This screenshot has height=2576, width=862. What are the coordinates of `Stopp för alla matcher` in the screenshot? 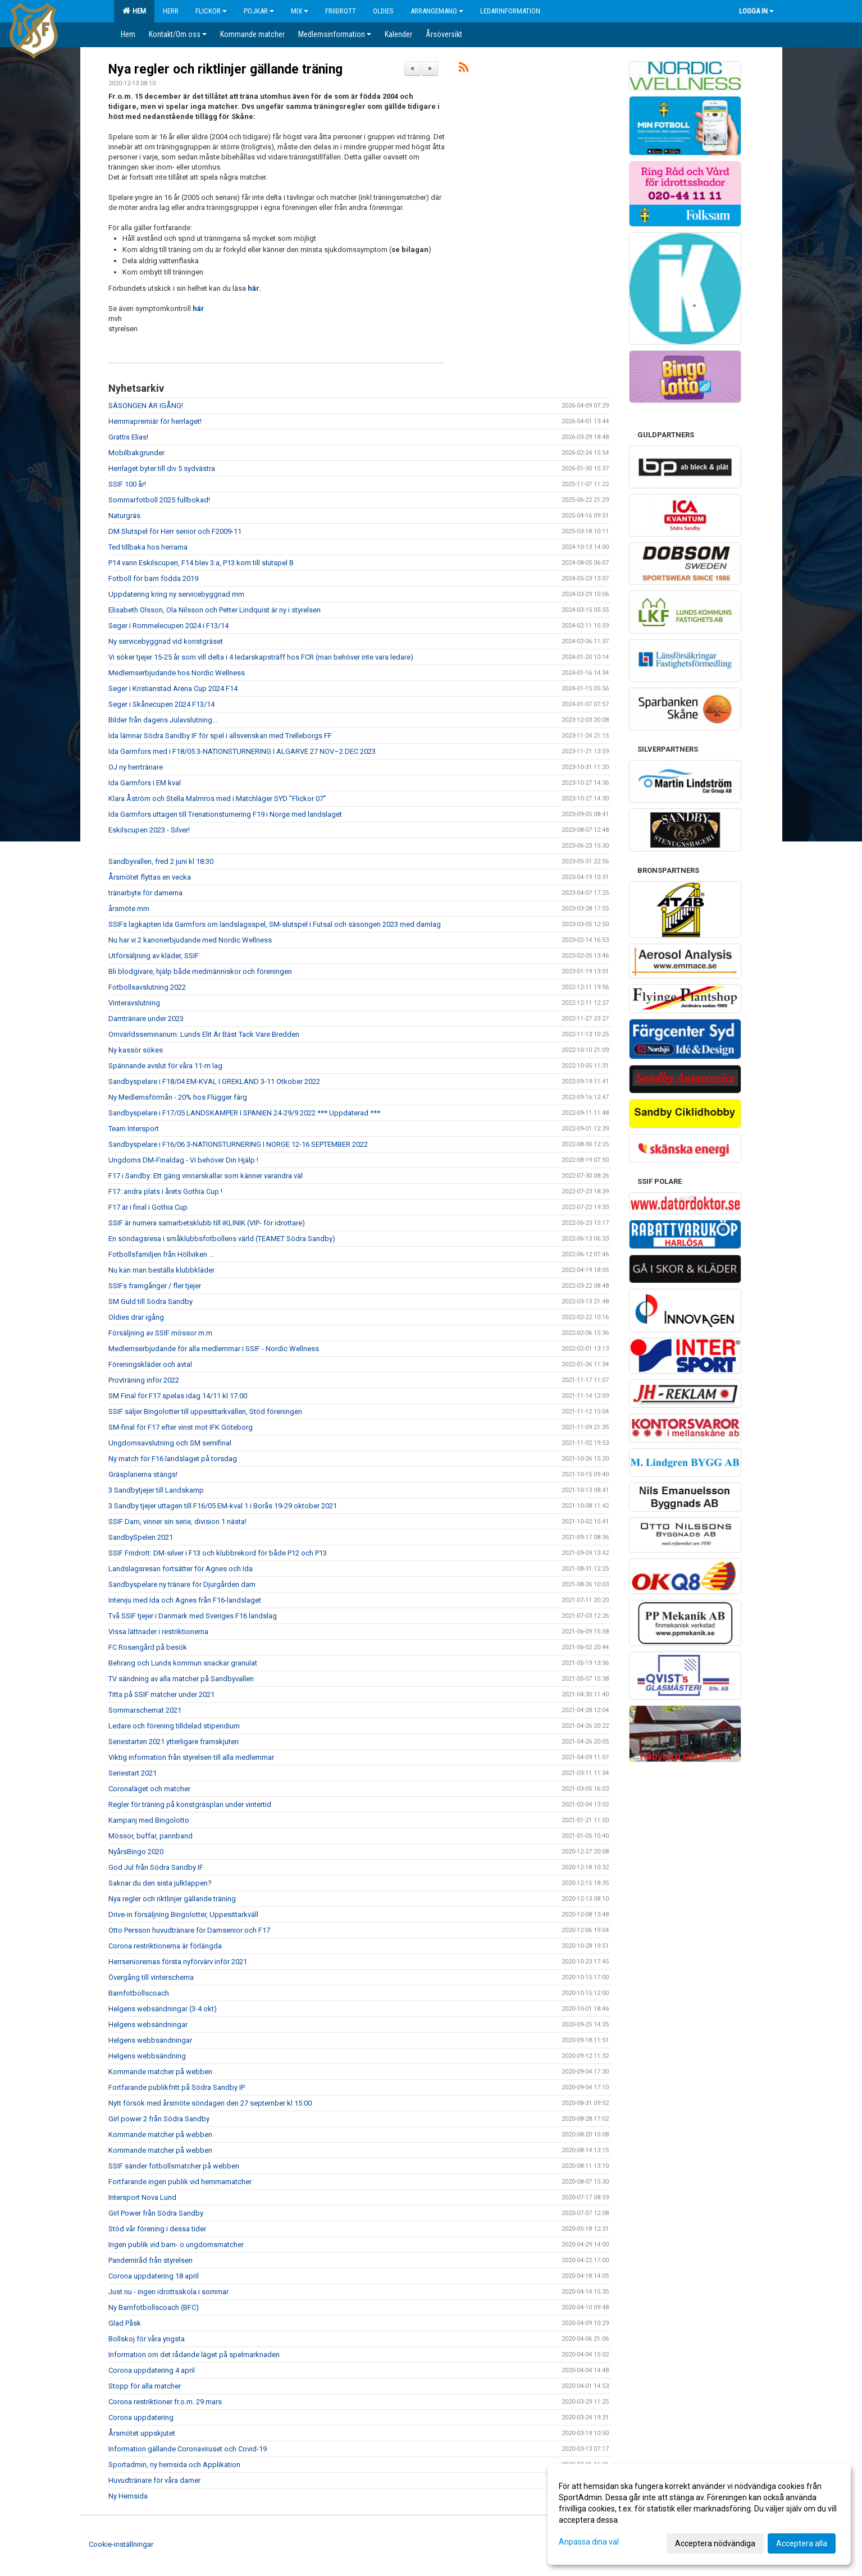 It's located at (144, 2386).